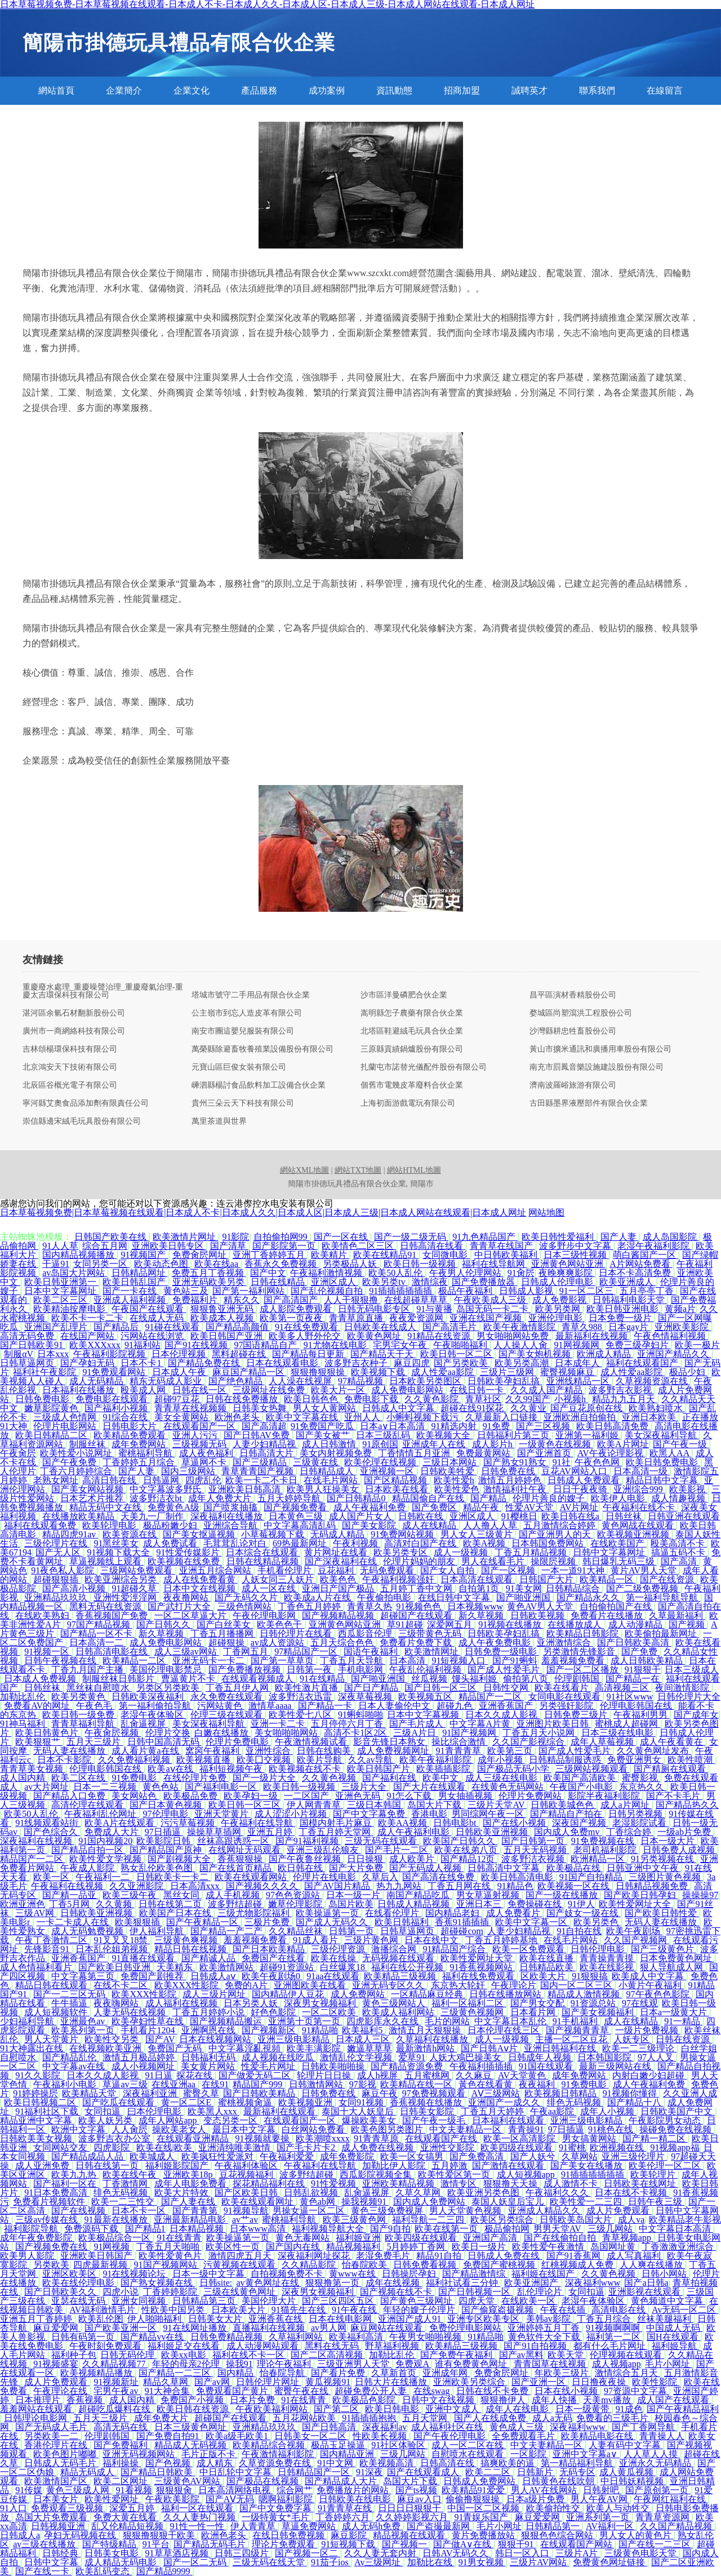  What do you see at coordinates (263, 1212) in the screenshot?
I see `日本草莓视频免费|日本草莓视频在线观看|日本成人不卡|日本成人久久|日本成人区|日本成人三级|日本成人网站在线观看|日本成人网址` at bounding box center [263, 1212].